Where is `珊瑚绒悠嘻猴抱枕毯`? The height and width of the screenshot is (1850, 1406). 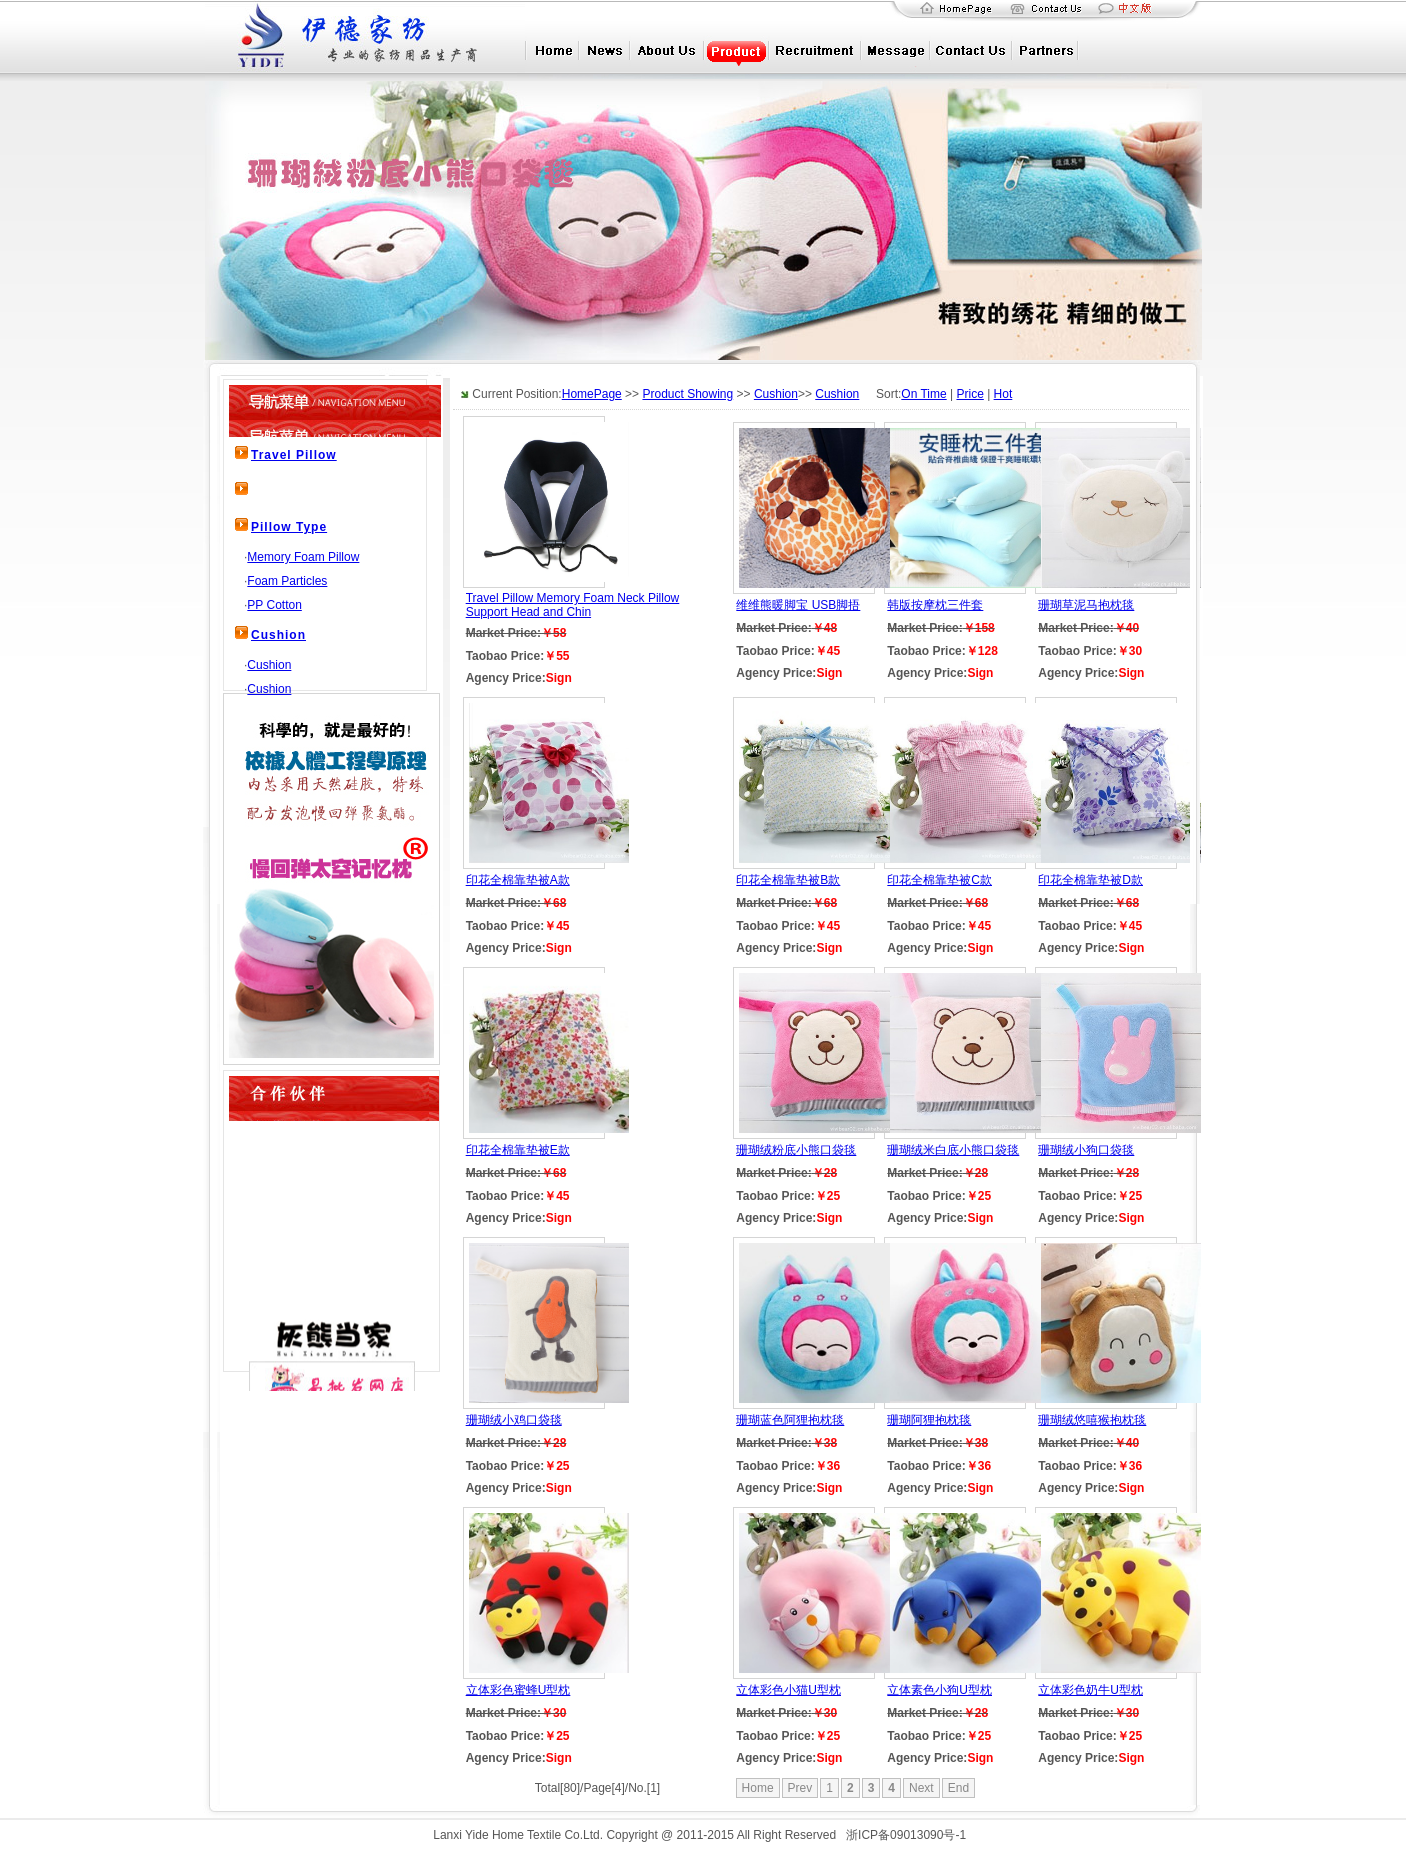
珊瑚绒悠嘻猴抱枕毯 is located at coordinates (1092, 1420).